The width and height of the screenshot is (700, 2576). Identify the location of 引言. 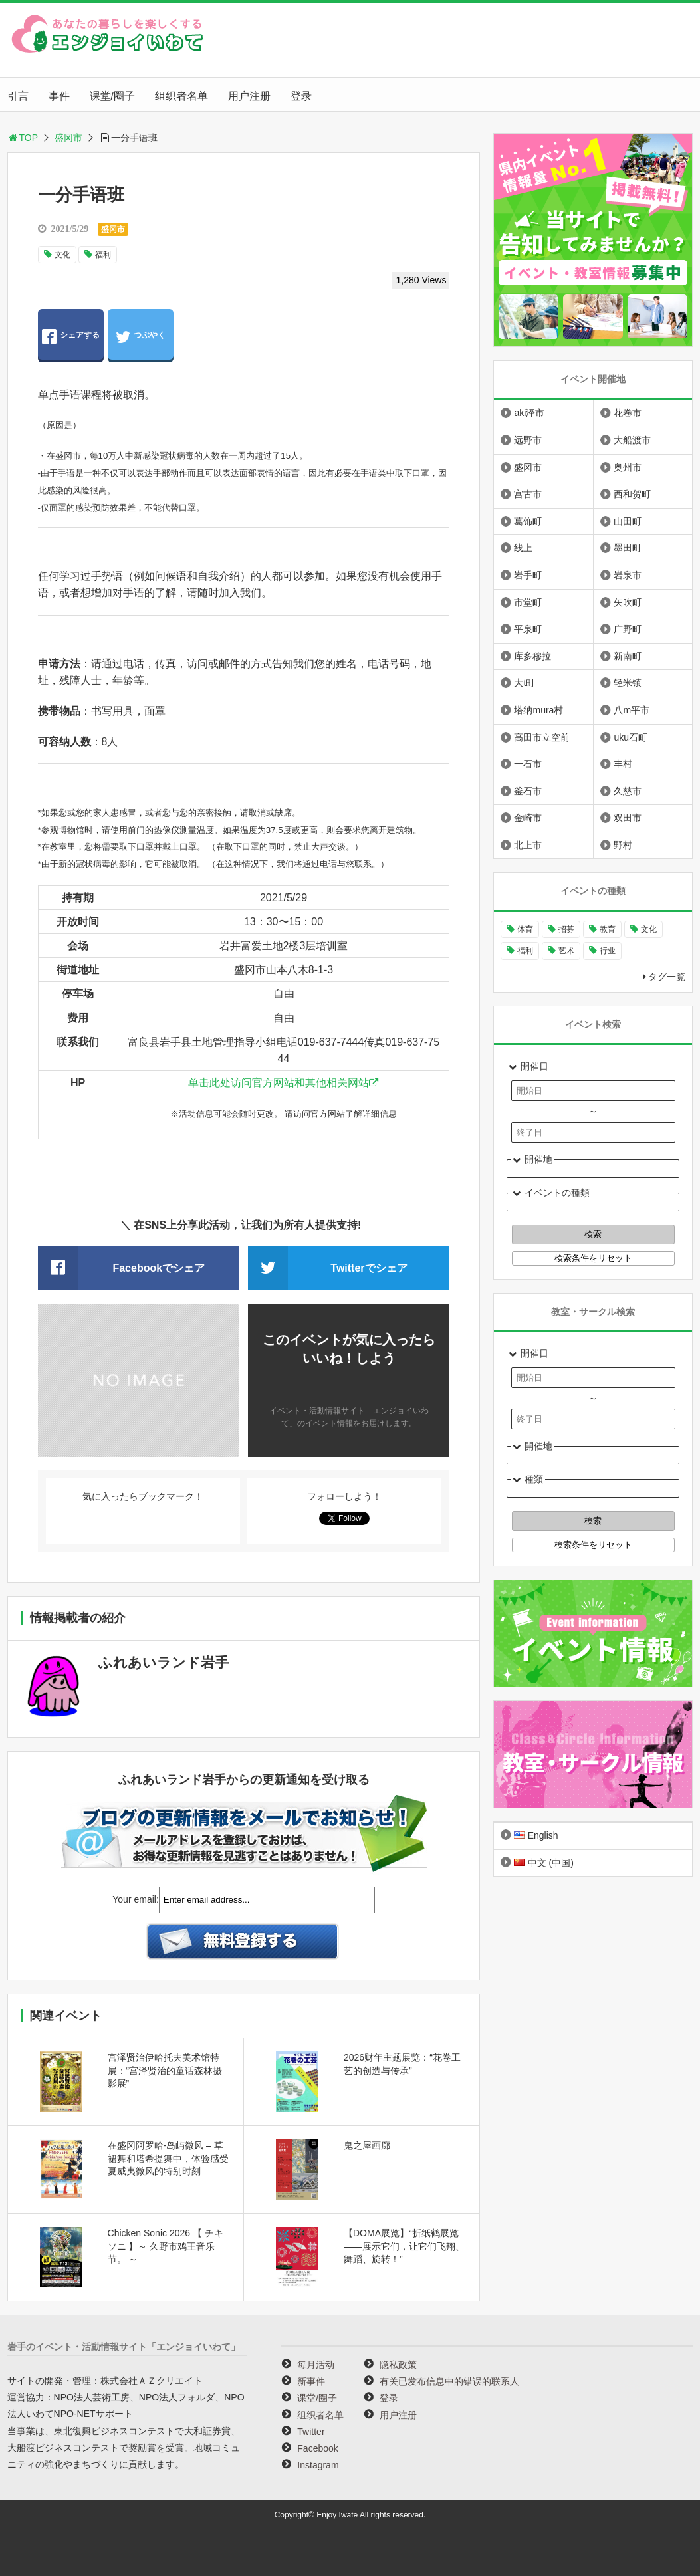
(18, 96).